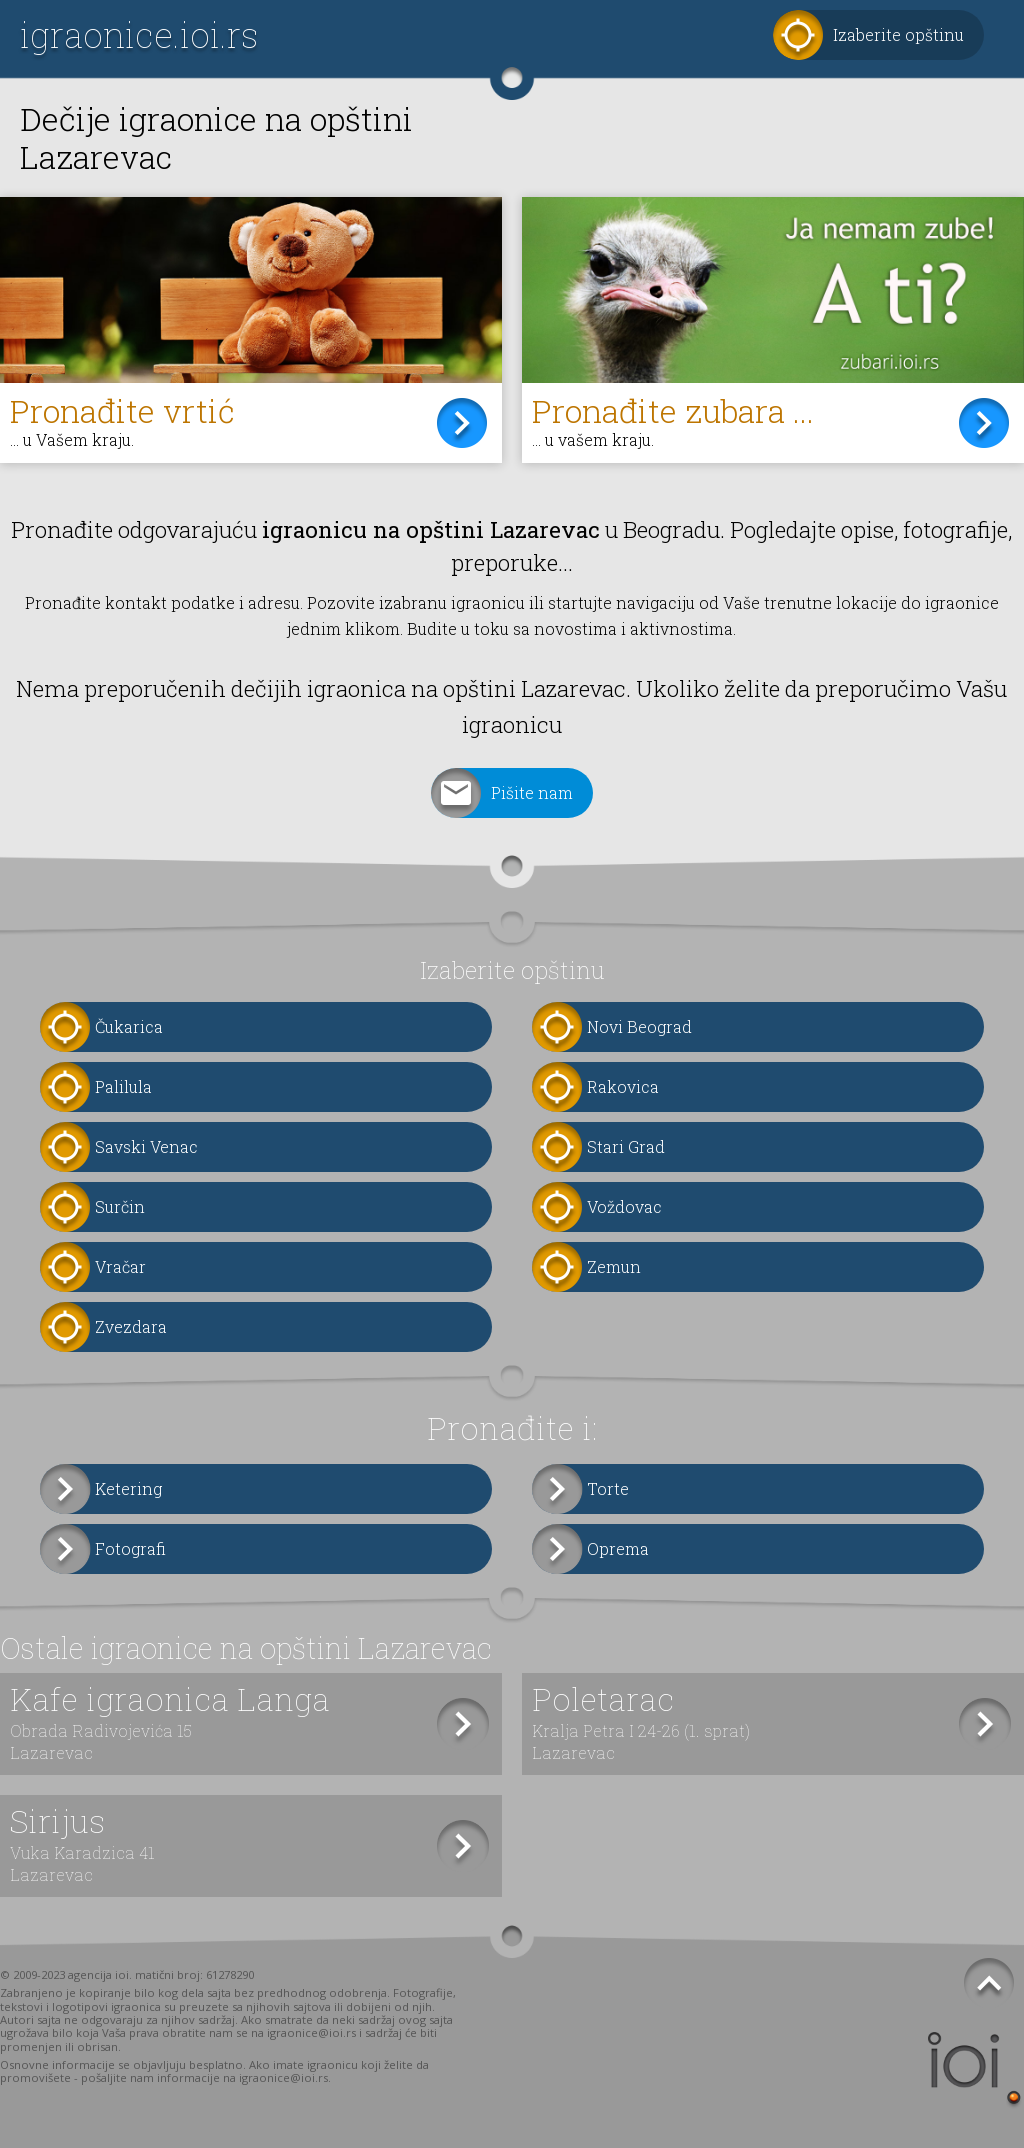 This screenshot has height=2148, width=1024. What do you see at coordinates (618, 1548) in the screenshot?
I see `Oprema` at bounding box center [618, 1548].